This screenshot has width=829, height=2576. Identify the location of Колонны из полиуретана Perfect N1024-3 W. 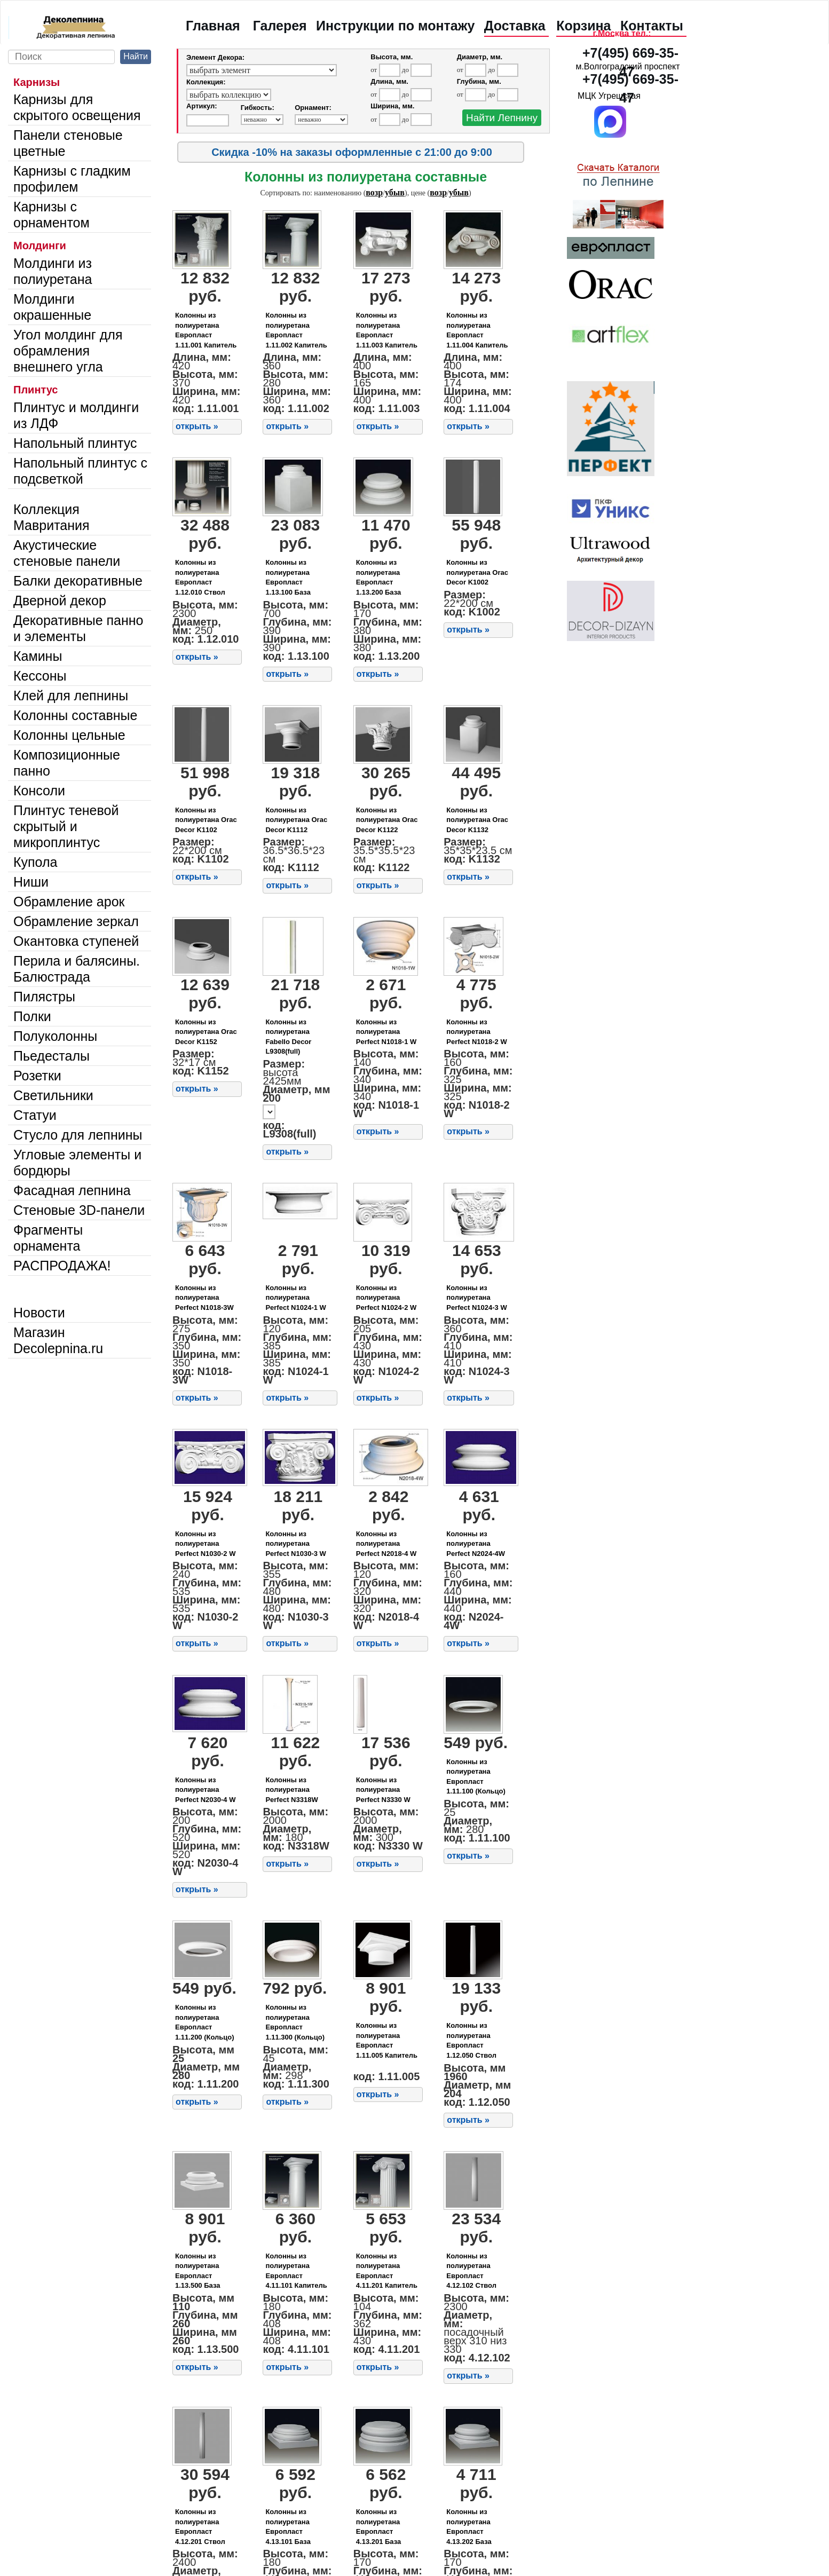
(476, 1297).